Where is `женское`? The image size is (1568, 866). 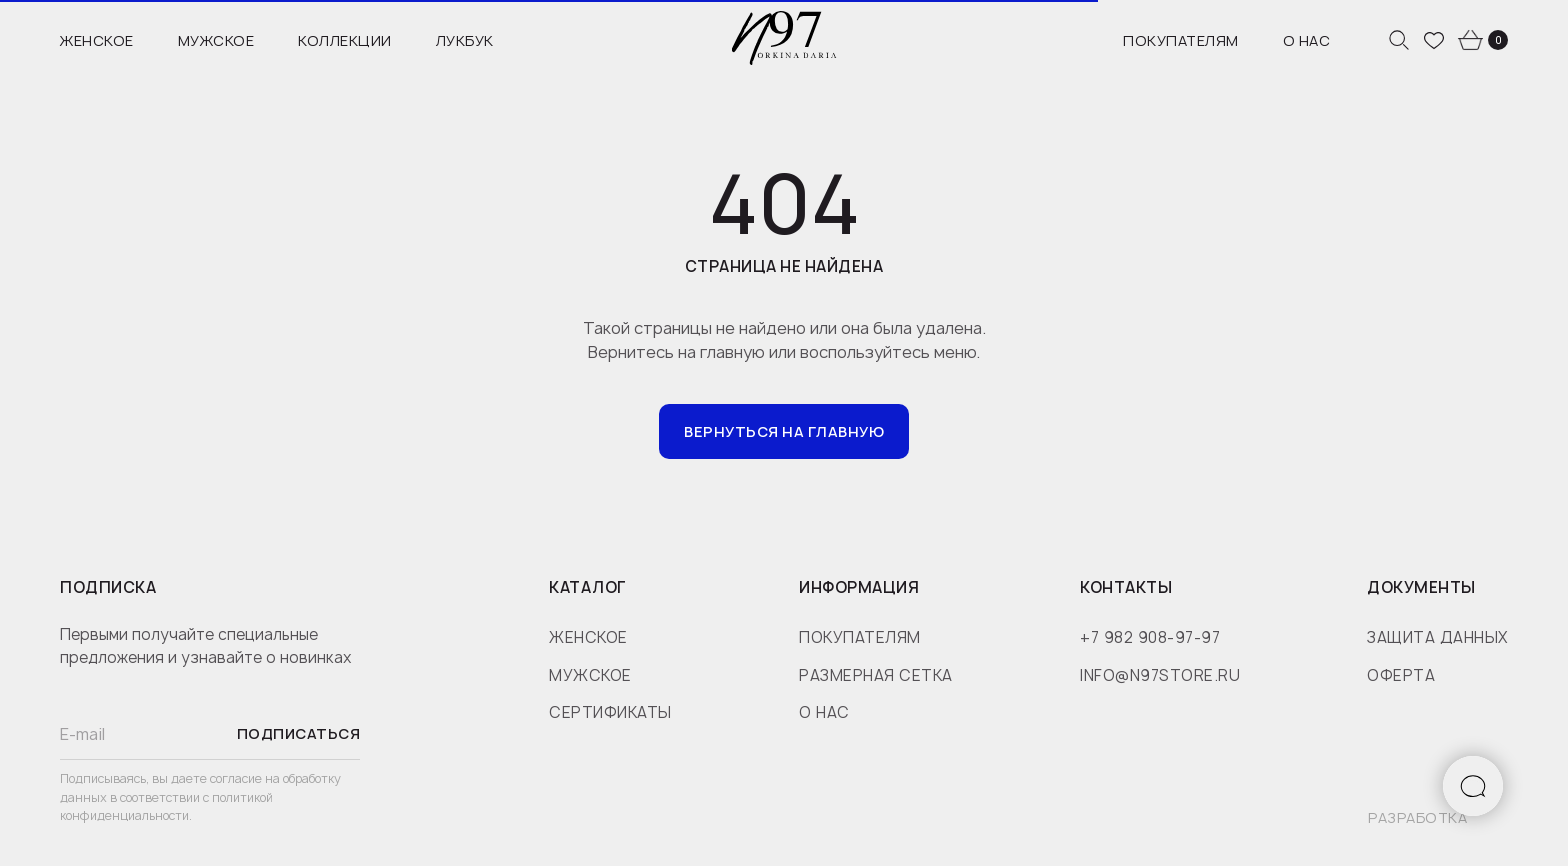
женское is located at coordinates (588, 637).